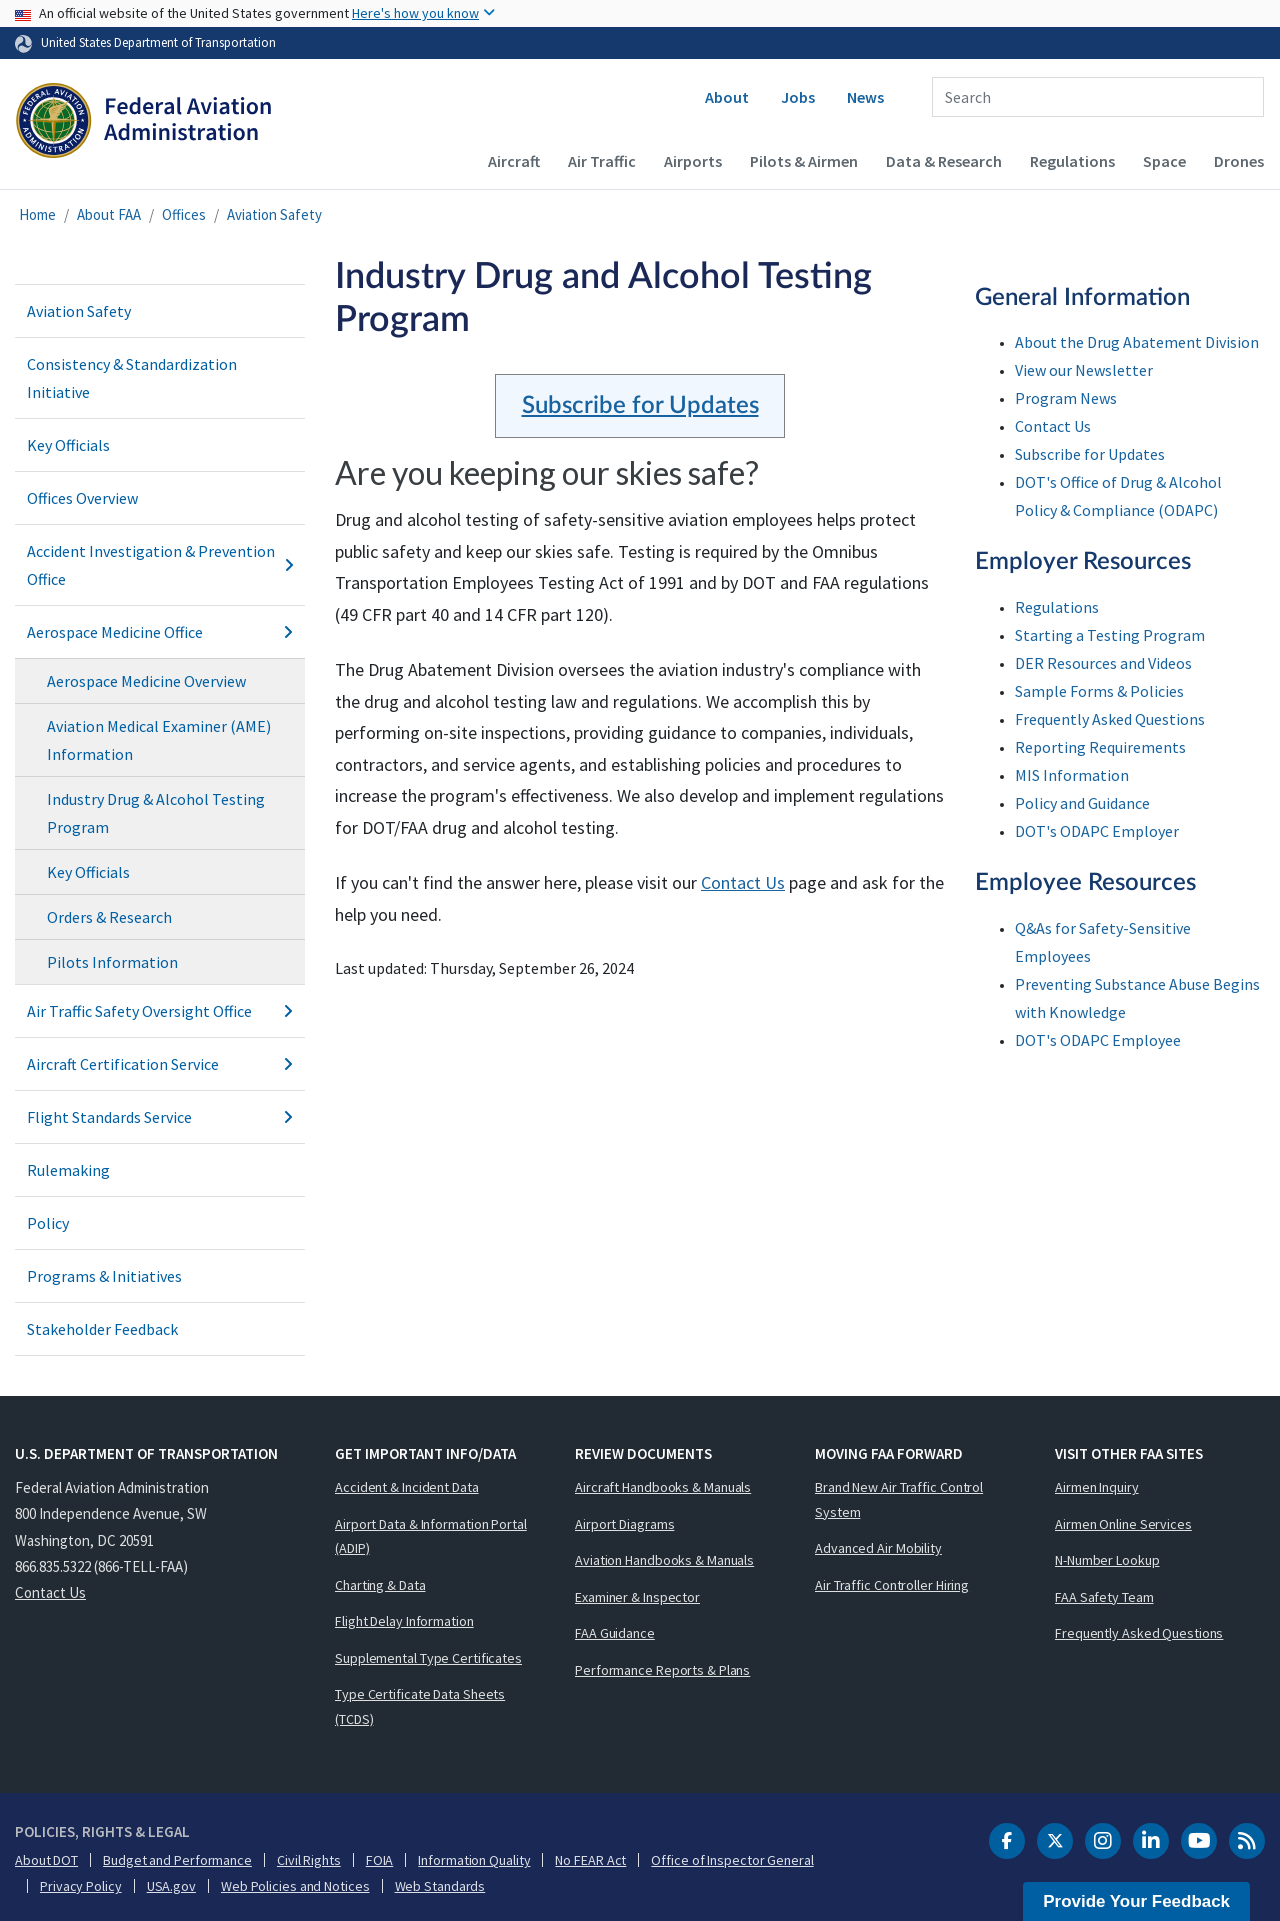 This screenshot has width=1280, height=1921. I want to click on Web Policies and Notices, so click(295, 1886).